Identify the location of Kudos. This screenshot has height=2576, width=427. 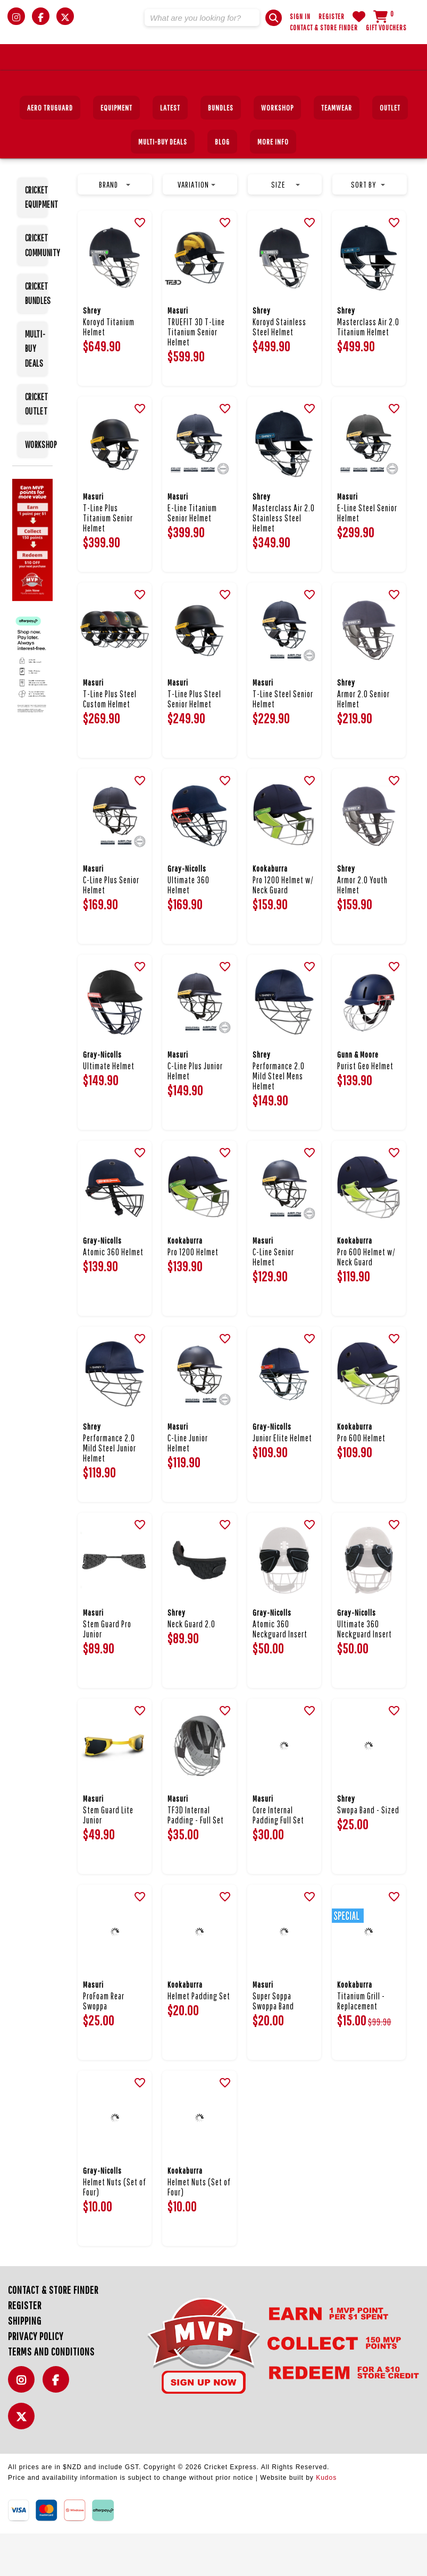
(326, 2520).